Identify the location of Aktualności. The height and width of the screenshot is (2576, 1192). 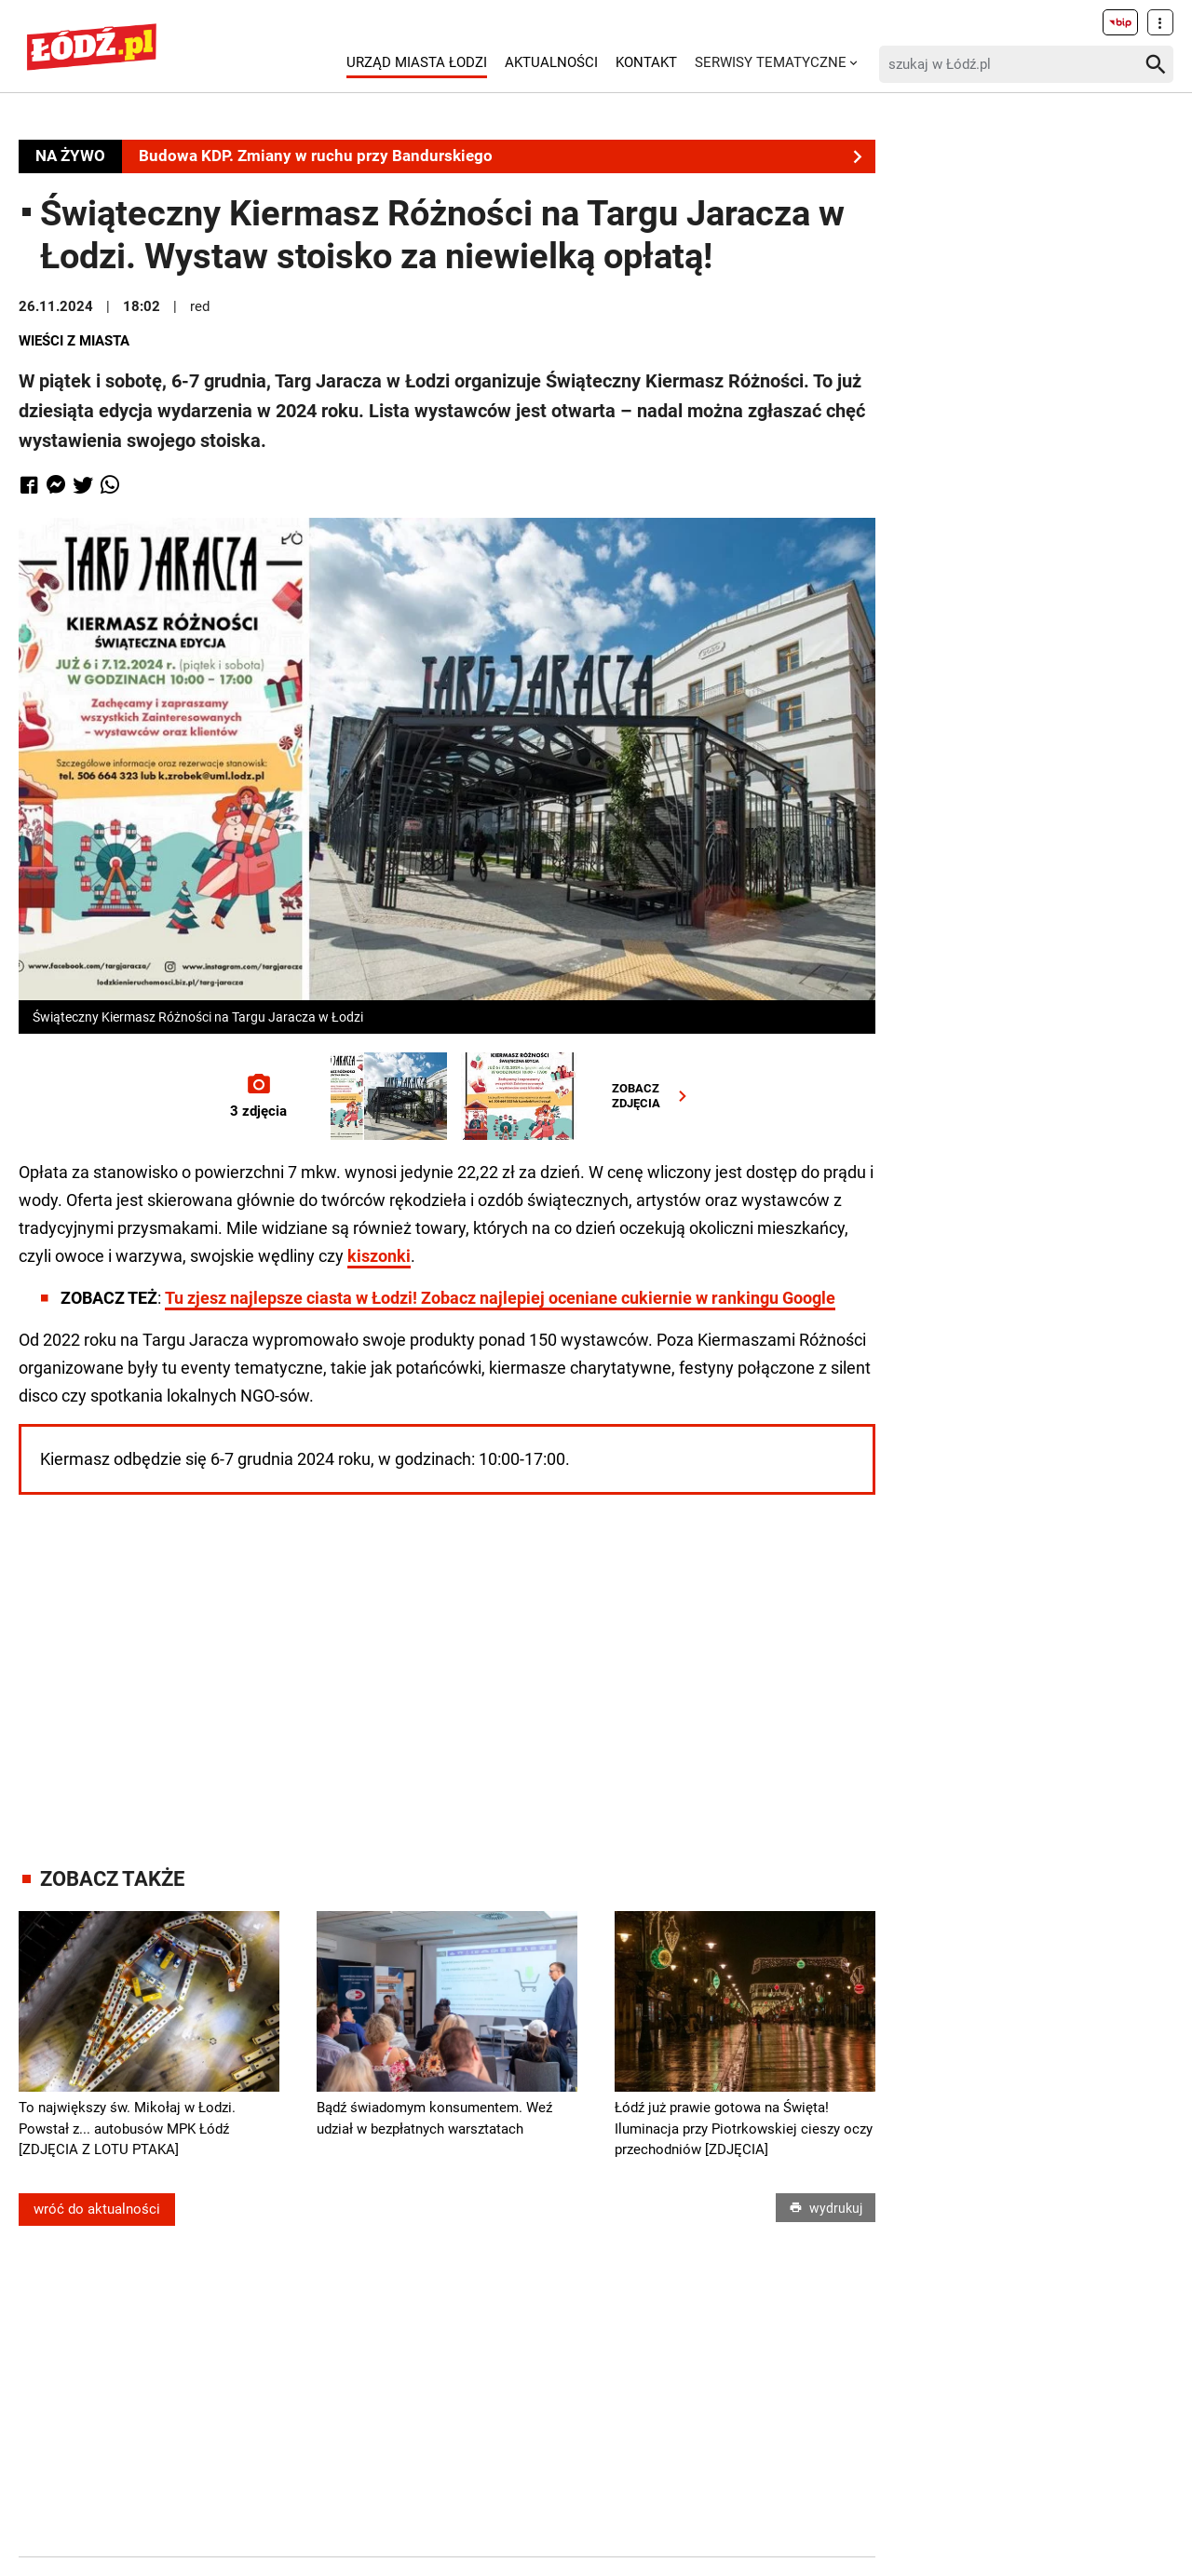
(551, 62).